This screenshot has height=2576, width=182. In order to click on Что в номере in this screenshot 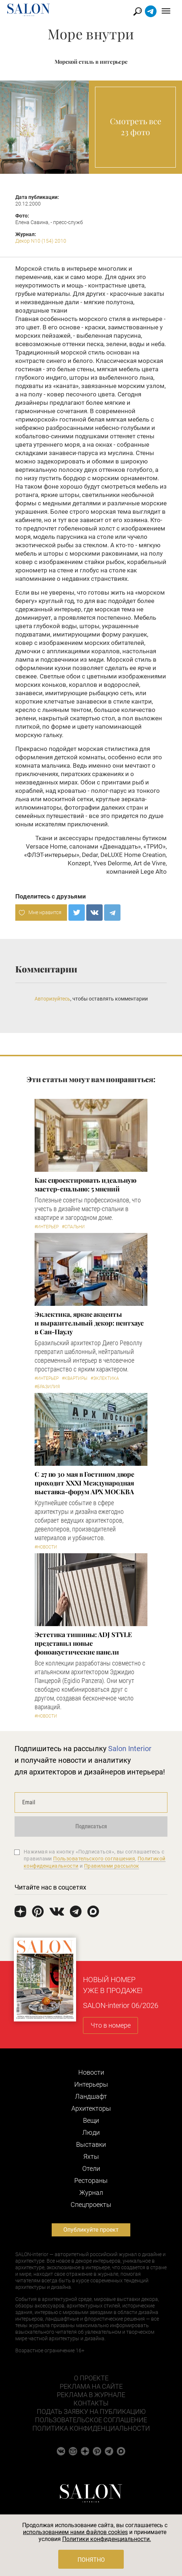, I will do `click(111, 2025)`.